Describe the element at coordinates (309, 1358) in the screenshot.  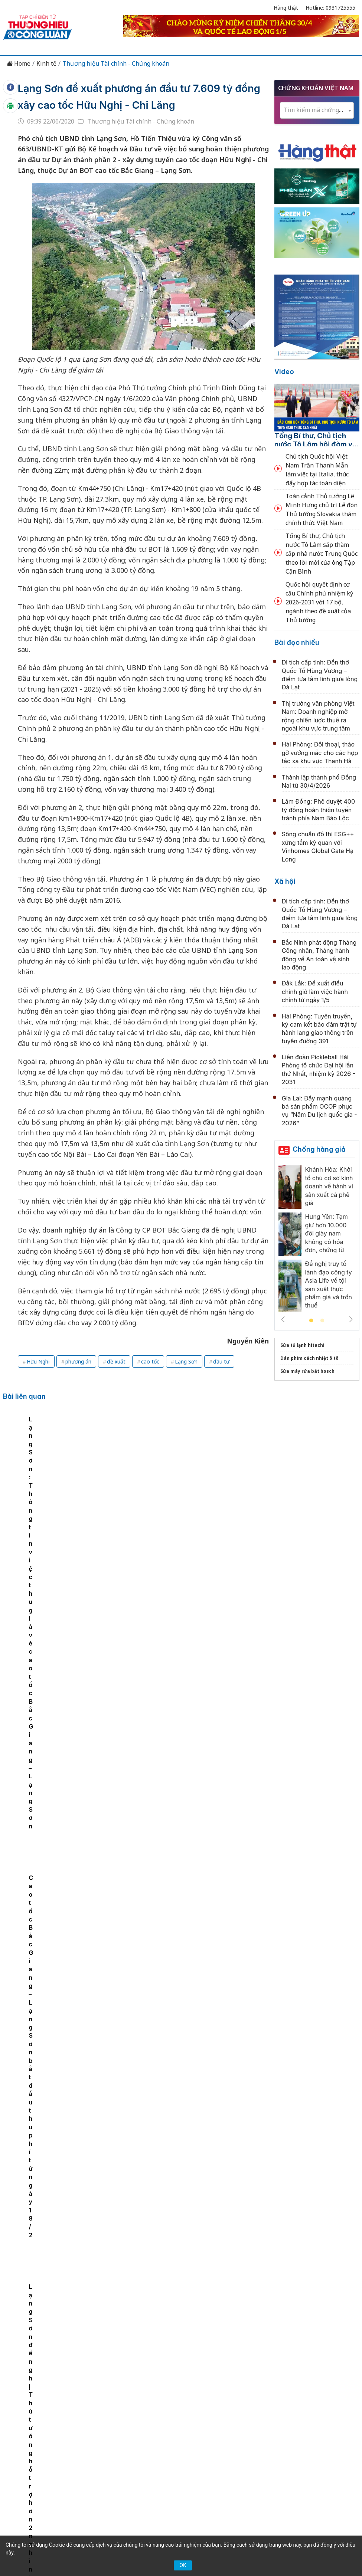
I see `Dán phim cách nhiệt ô tô` at that location.